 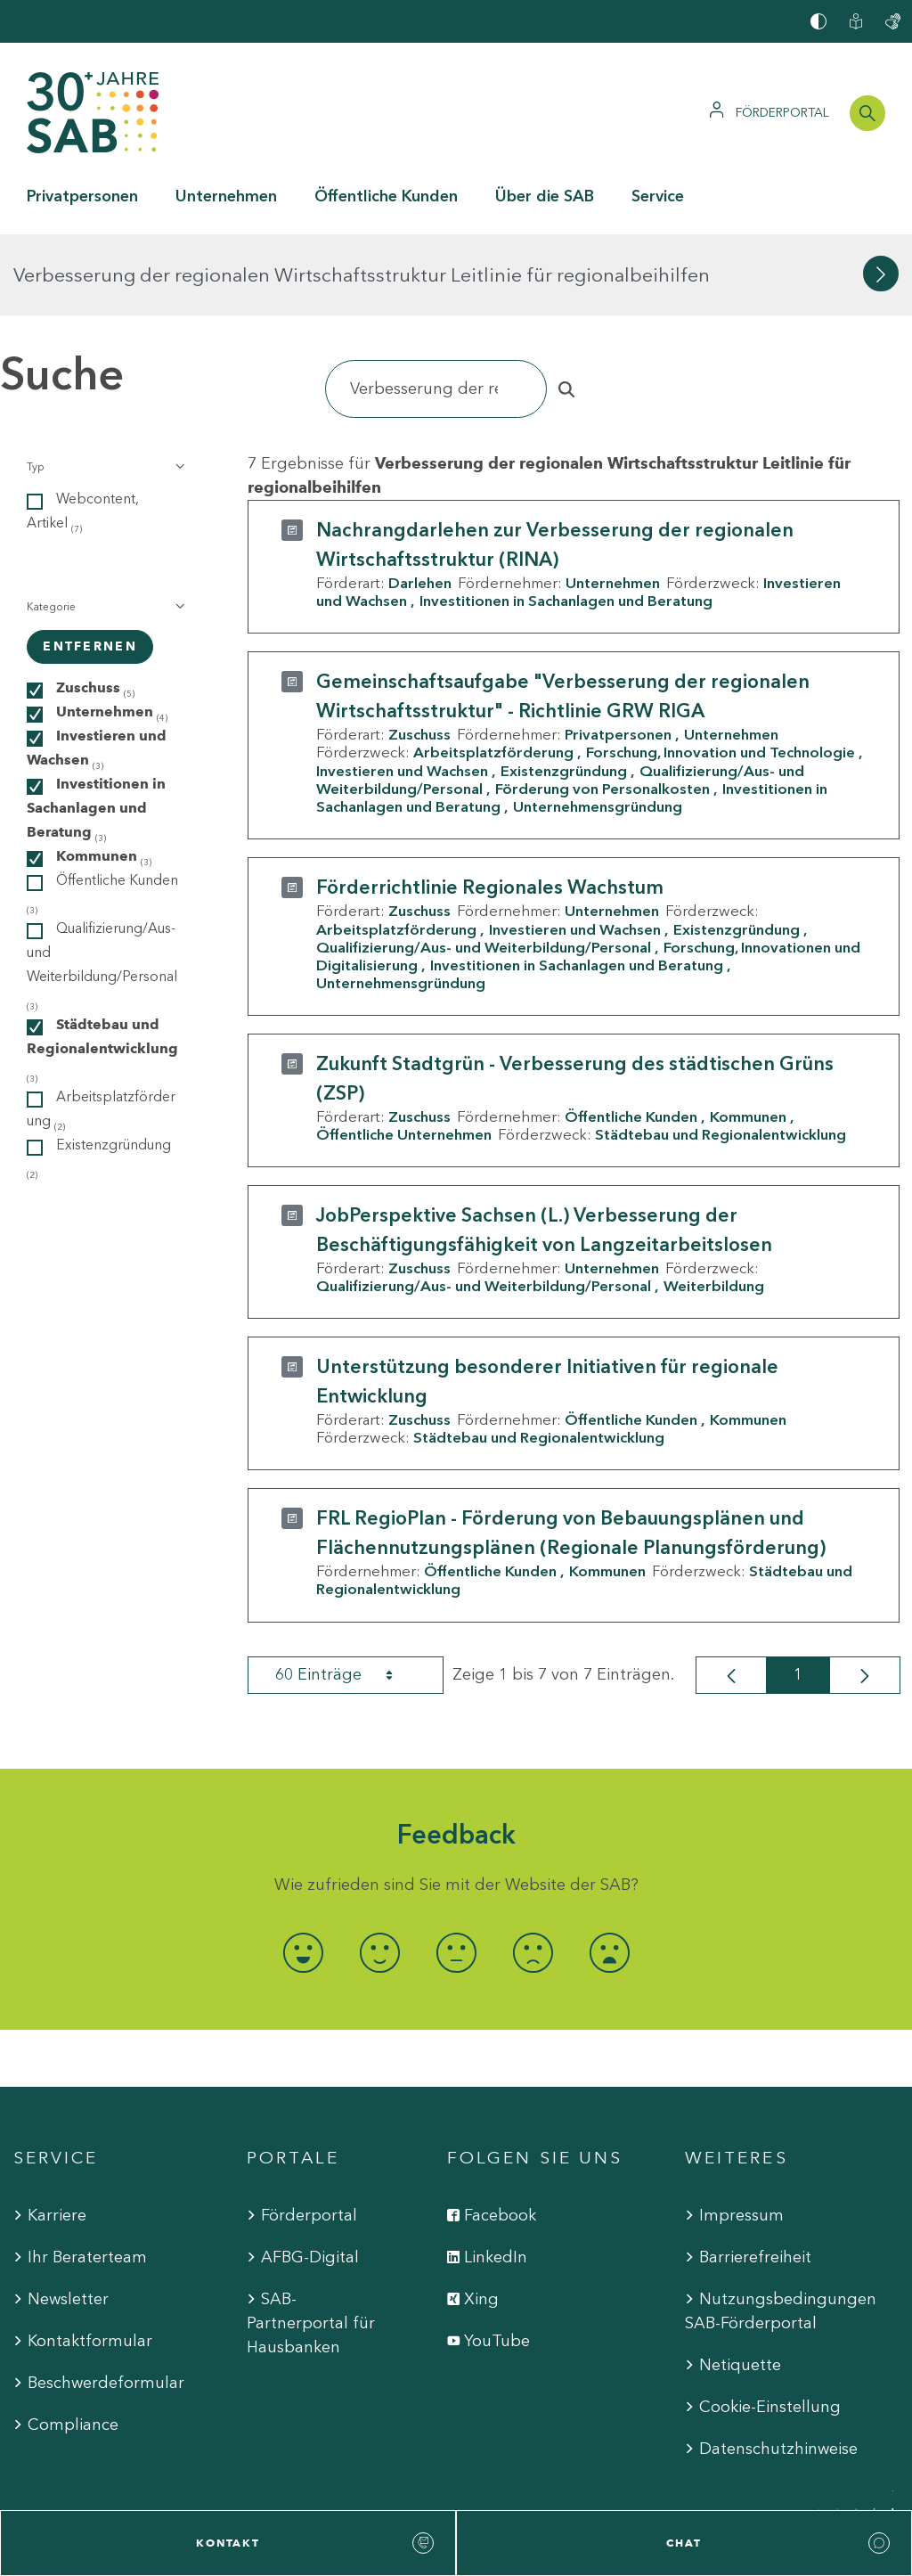 I want to click on Existenzgründung, so click(x=564, y=689).